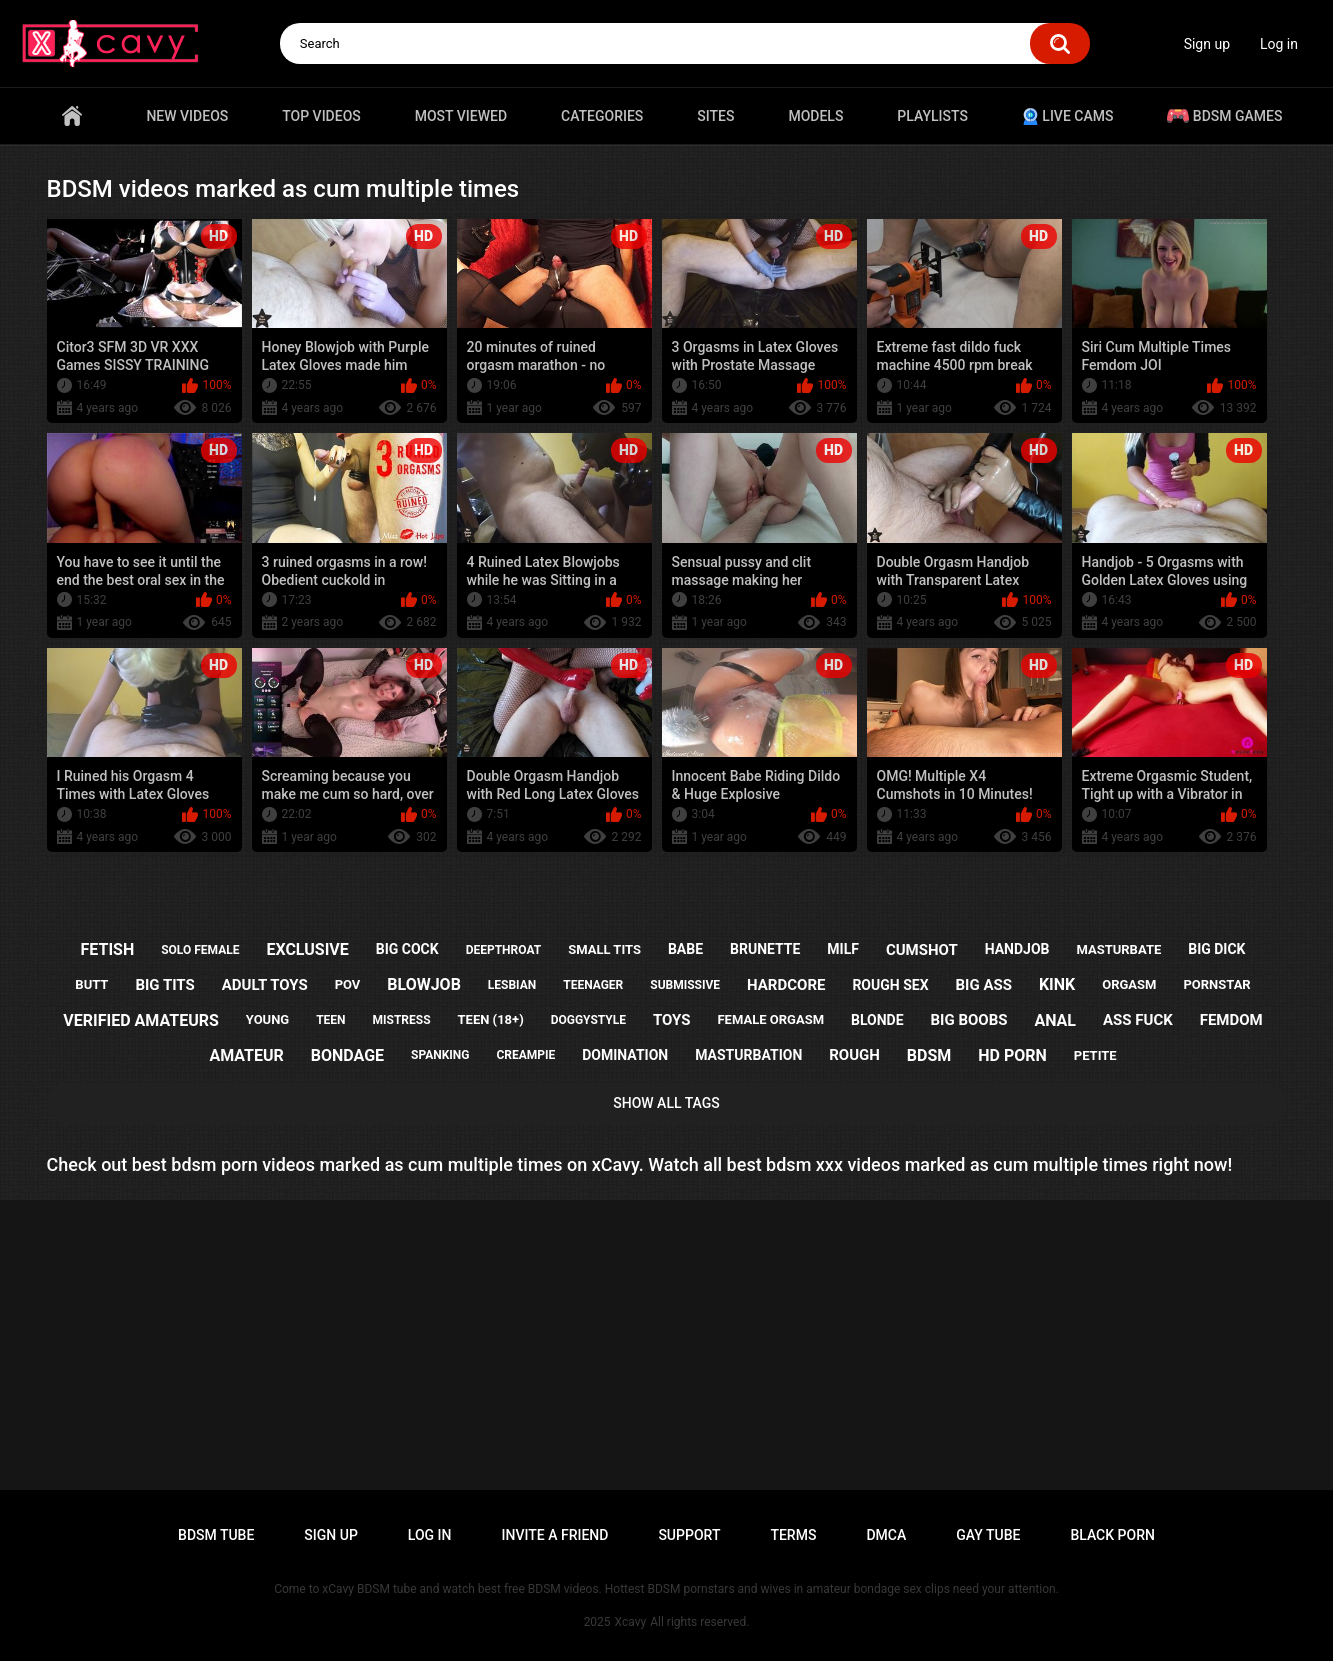 The image size is (1333, 1661). I want to click on Top videos, so click(321, 116).